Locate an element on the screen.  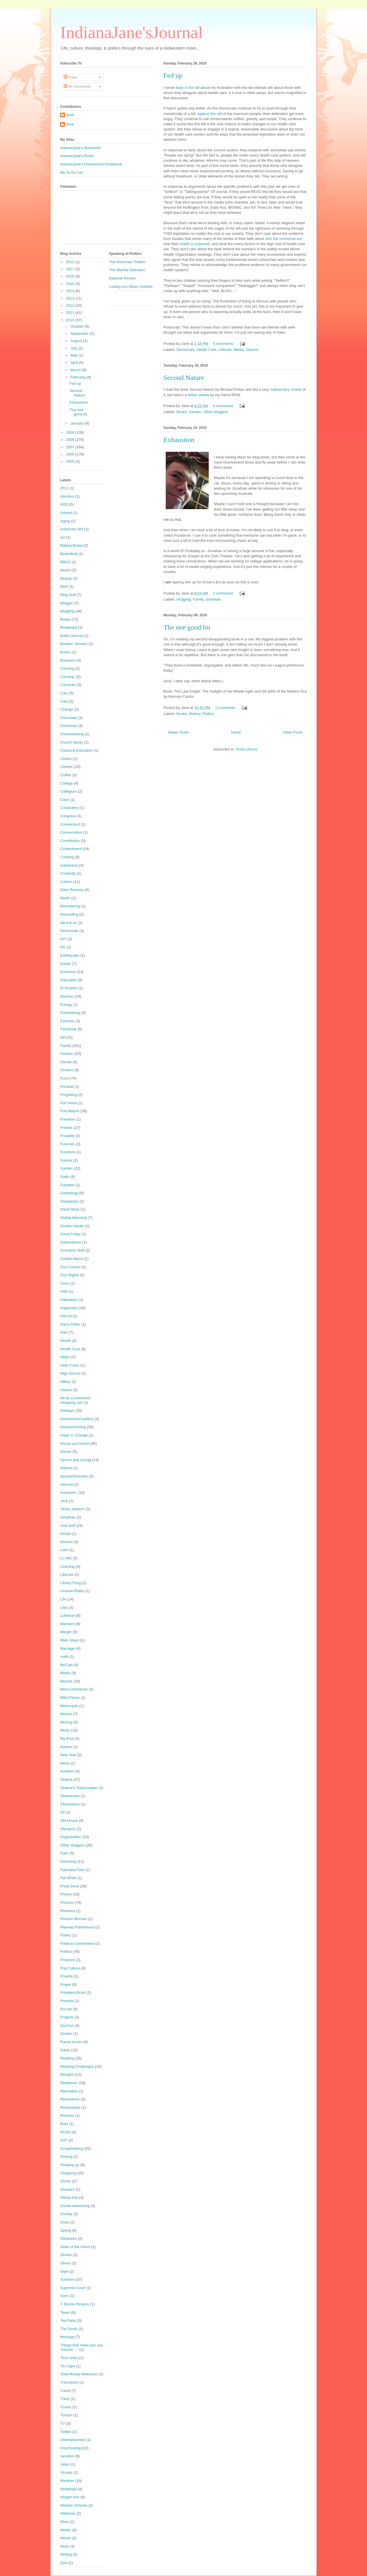
Carnivals is located at coordinates (68, 685).